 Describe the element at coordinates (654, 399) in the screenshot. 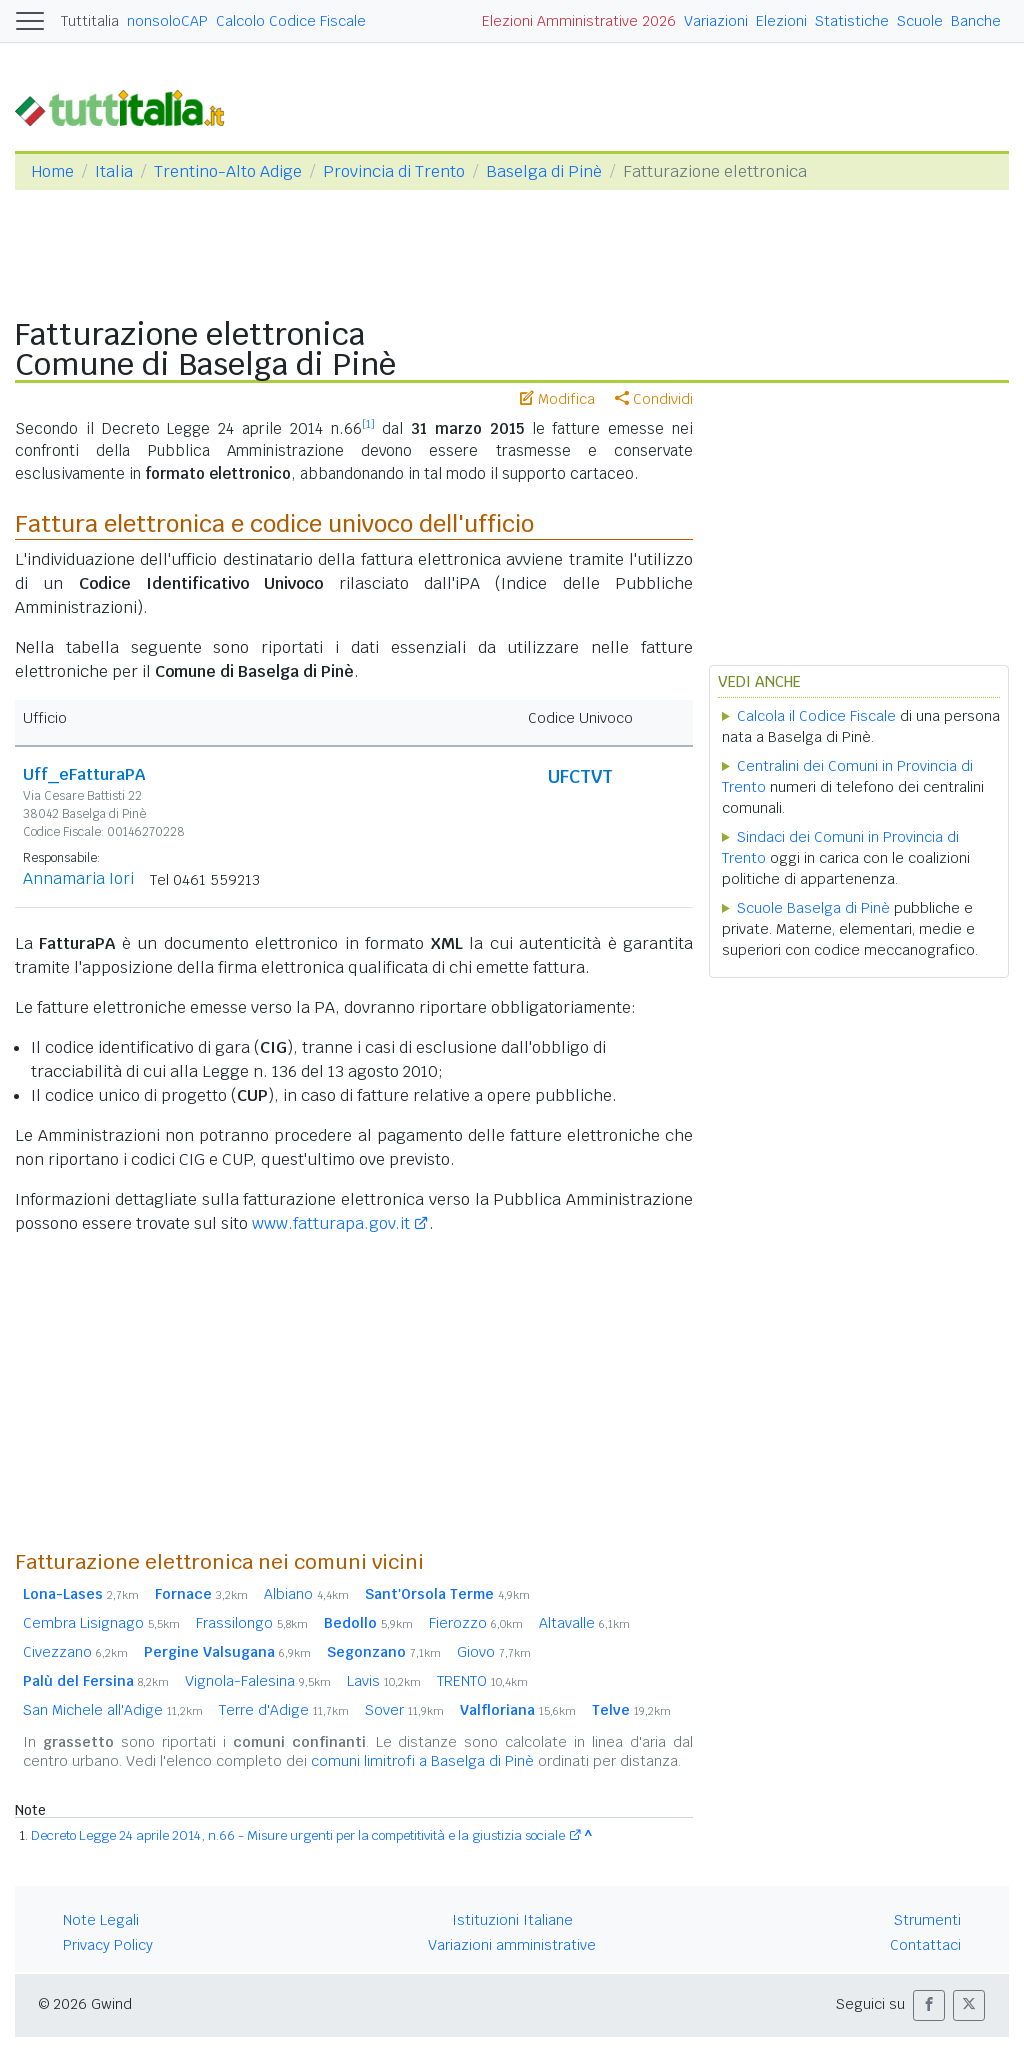

I see `Condividi` at that location.